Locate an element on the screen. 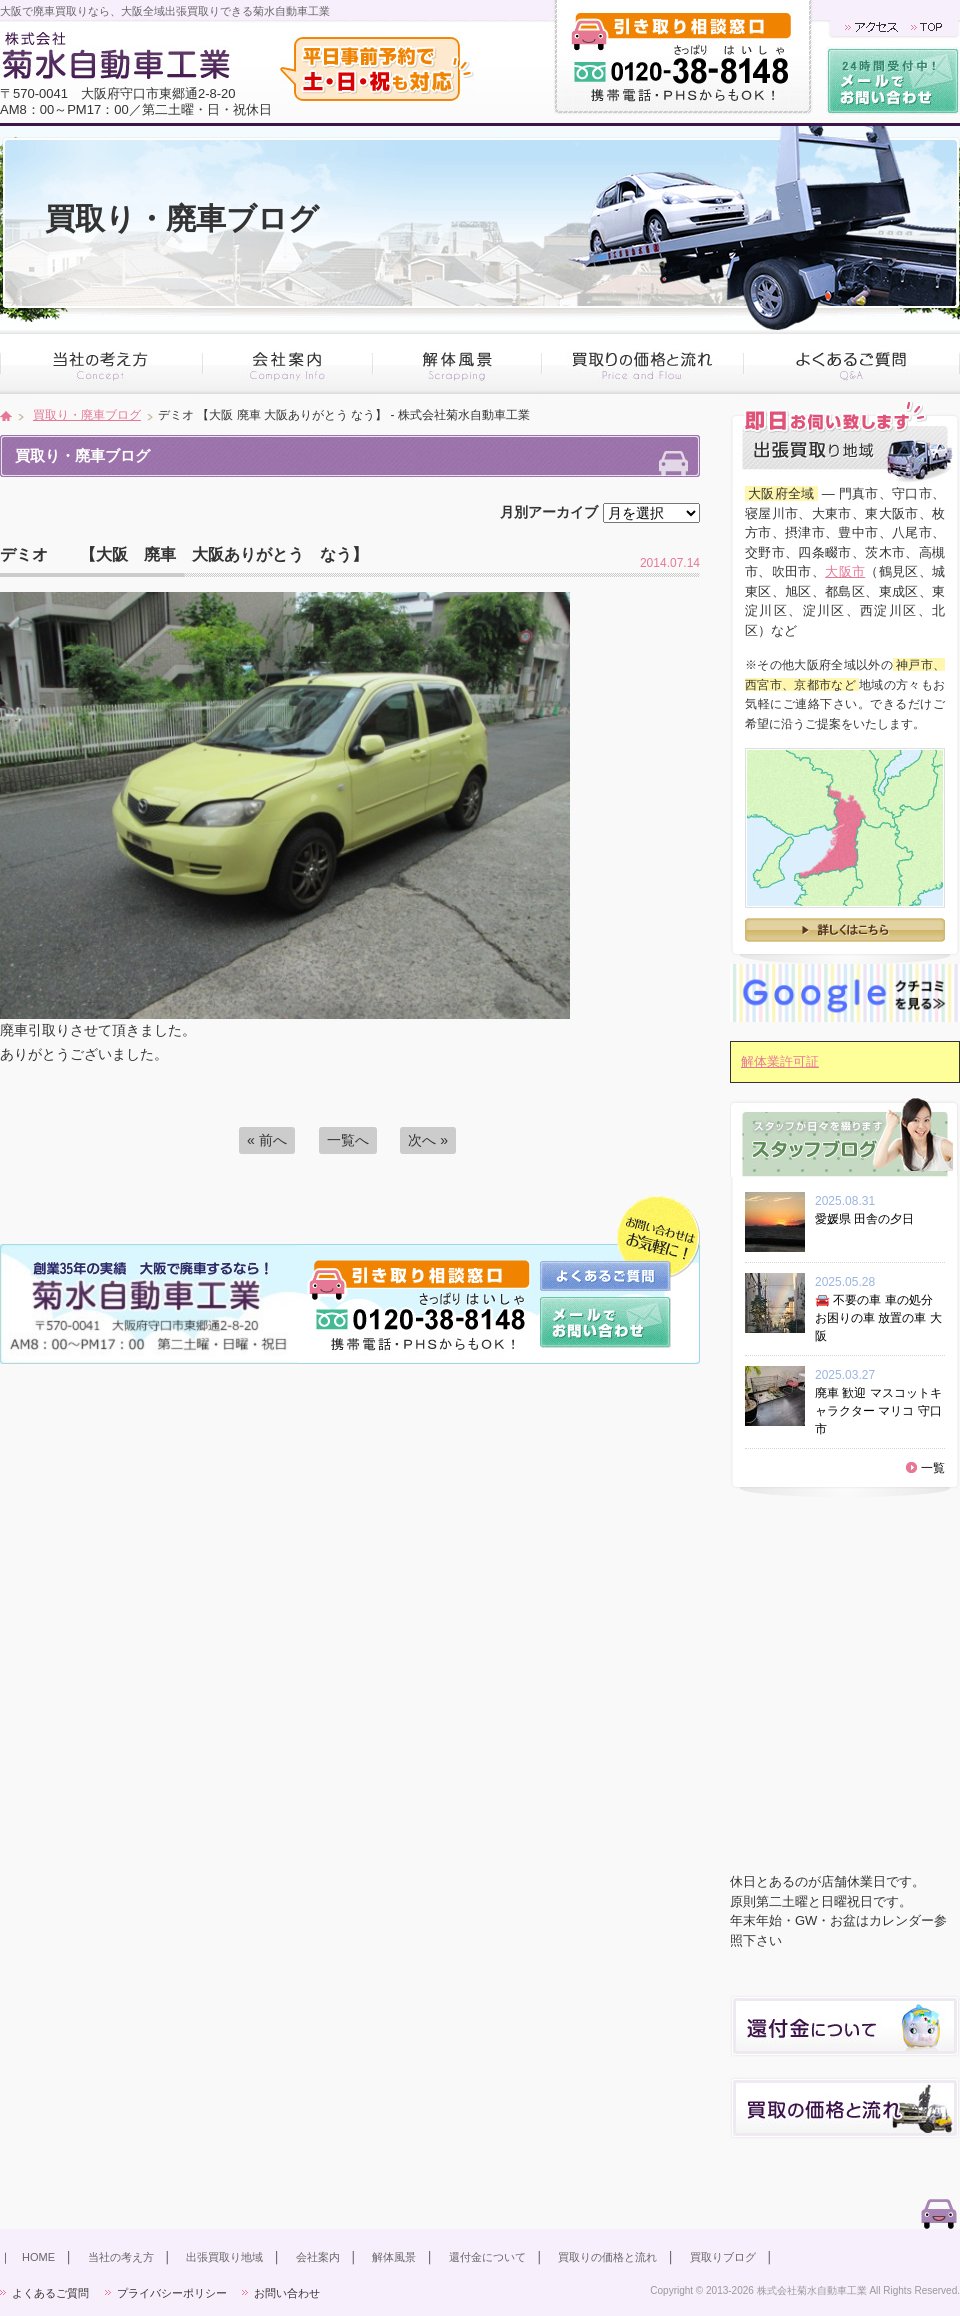 The height and width of the screenshot is (2316, 960). « 前へ is located at coordinates (267, 1140).